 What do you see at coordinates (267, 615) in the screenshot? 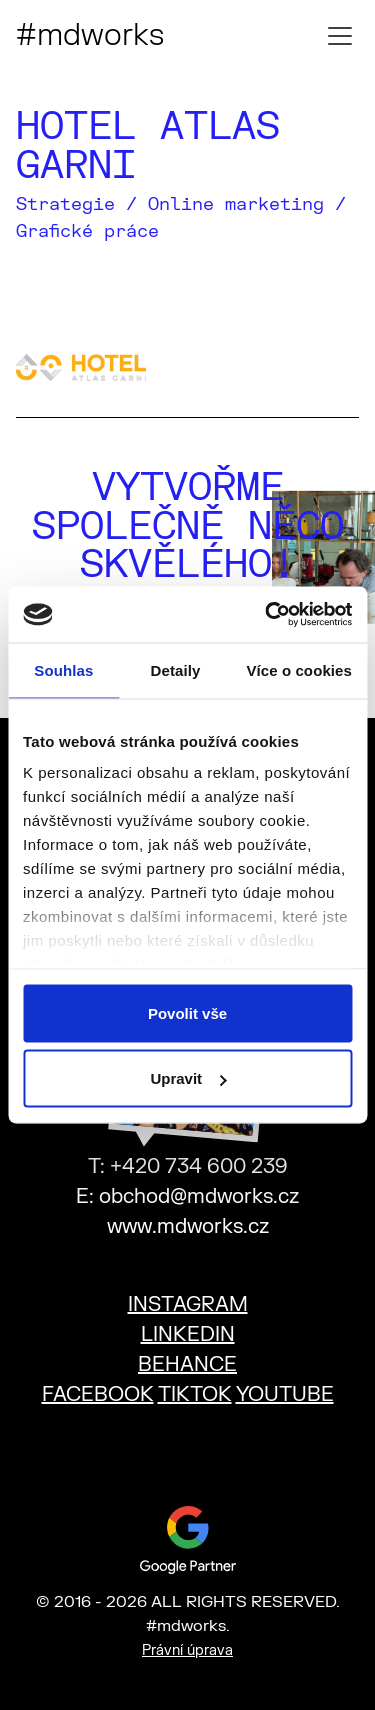
I see `[Usercentrics Cookiebot - opens in a new window]` at bounding box center [267, 615].